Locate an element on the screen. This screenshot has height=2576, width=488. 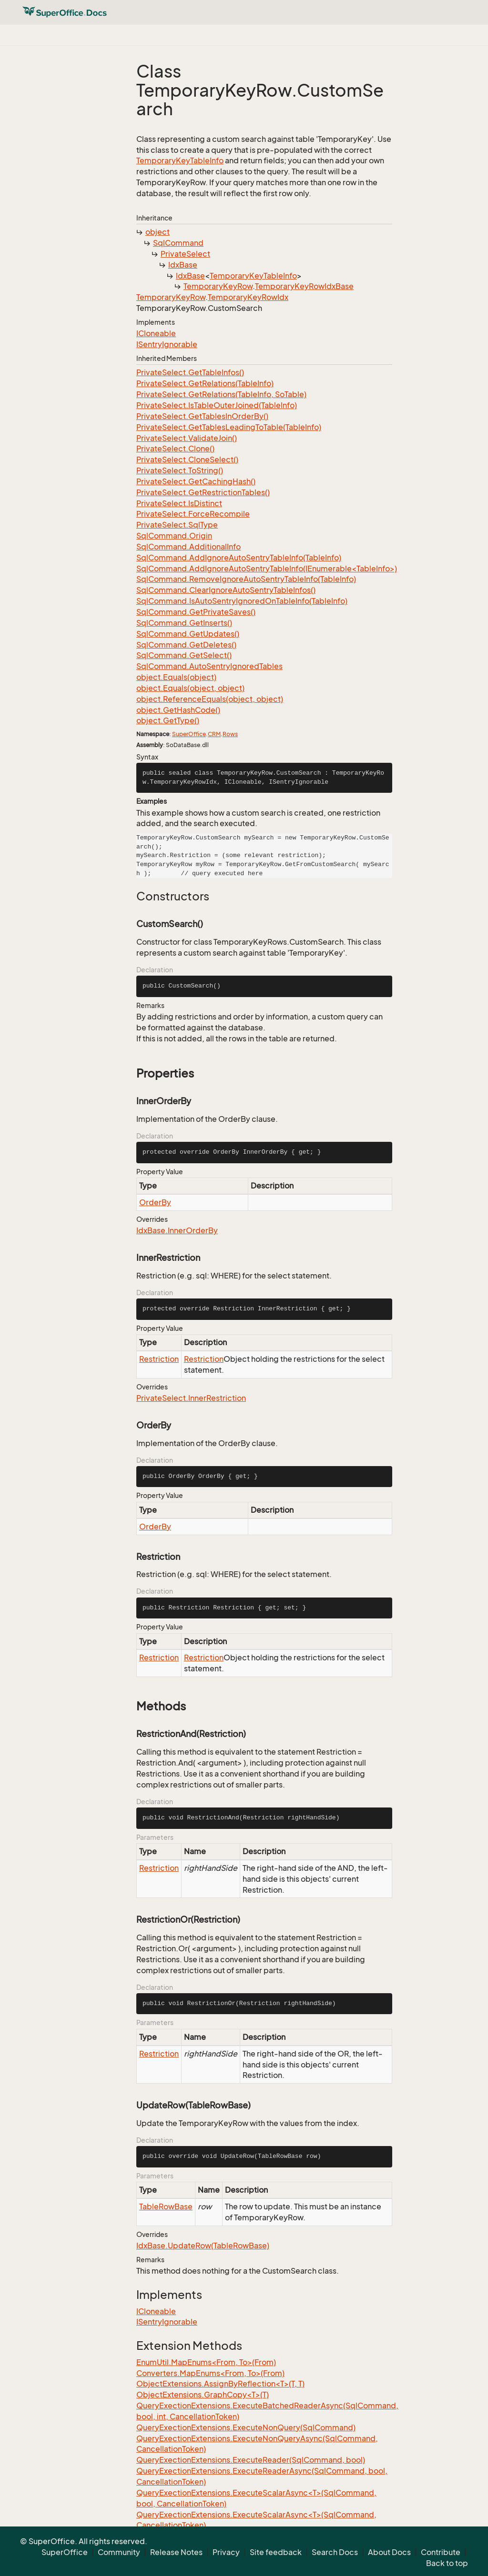
object.GetType() is located at coordinates (167, 720).